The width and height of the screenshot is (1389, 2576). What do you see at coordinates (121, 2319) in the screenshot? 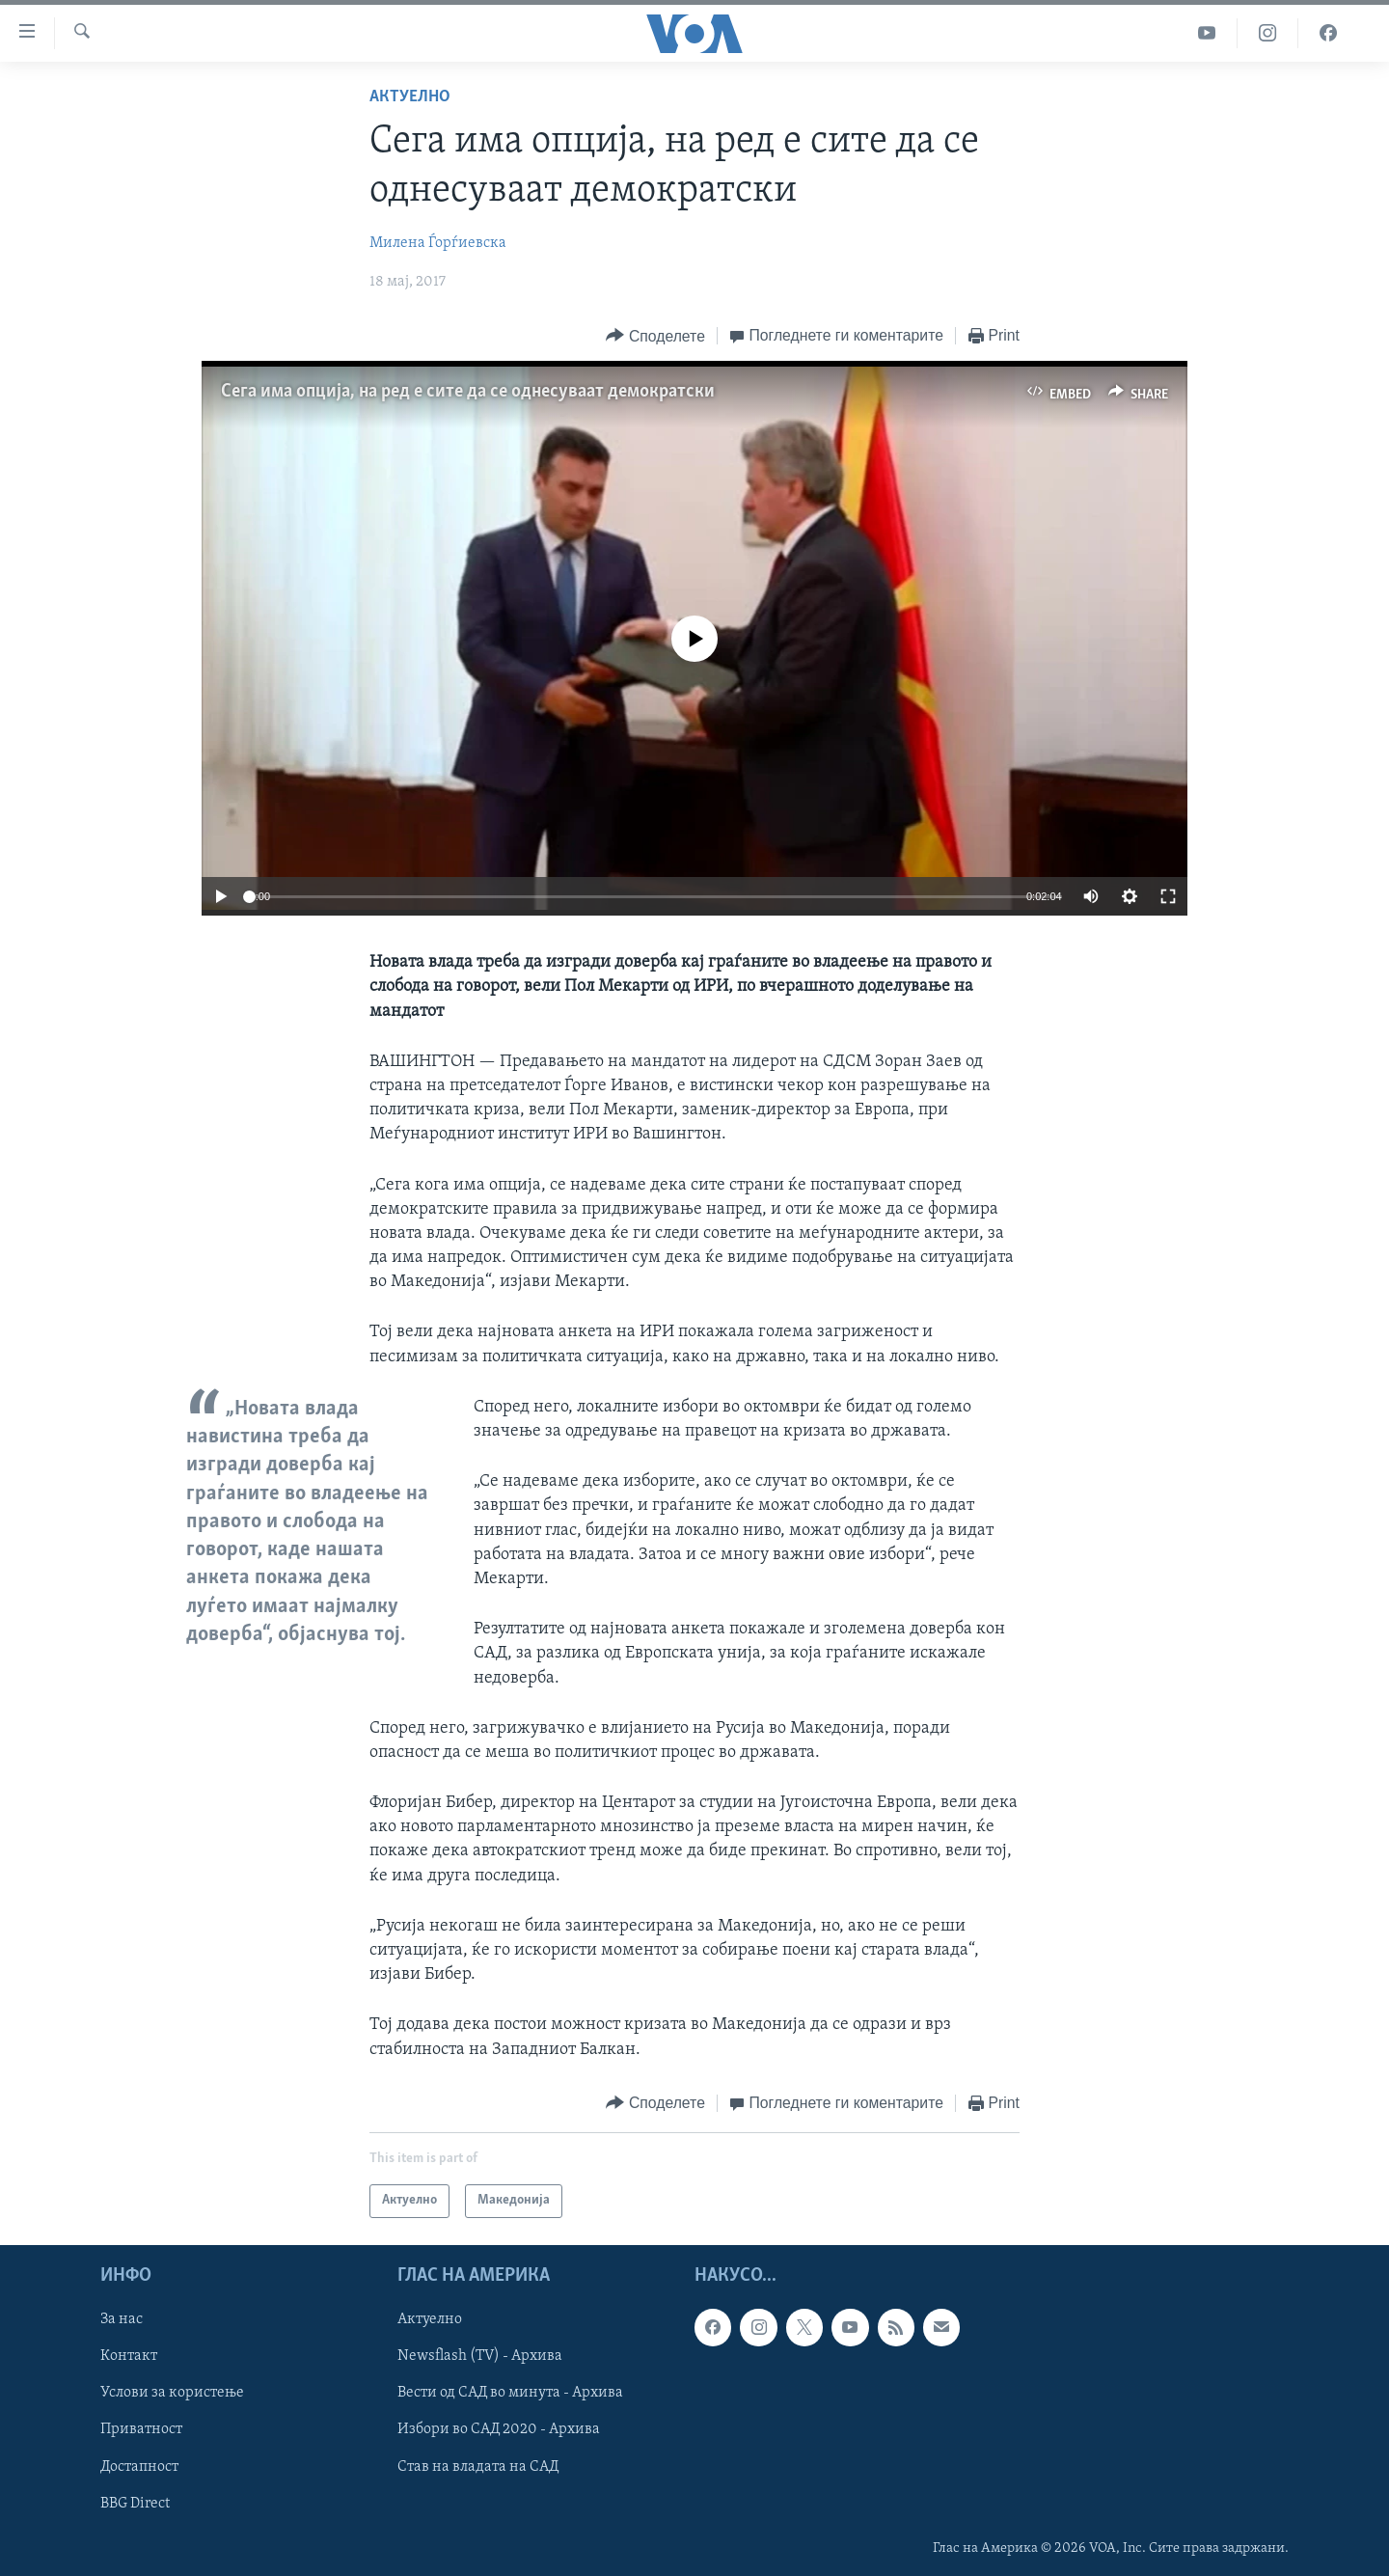
I see `За нас` at bounding box center [121, 2319].